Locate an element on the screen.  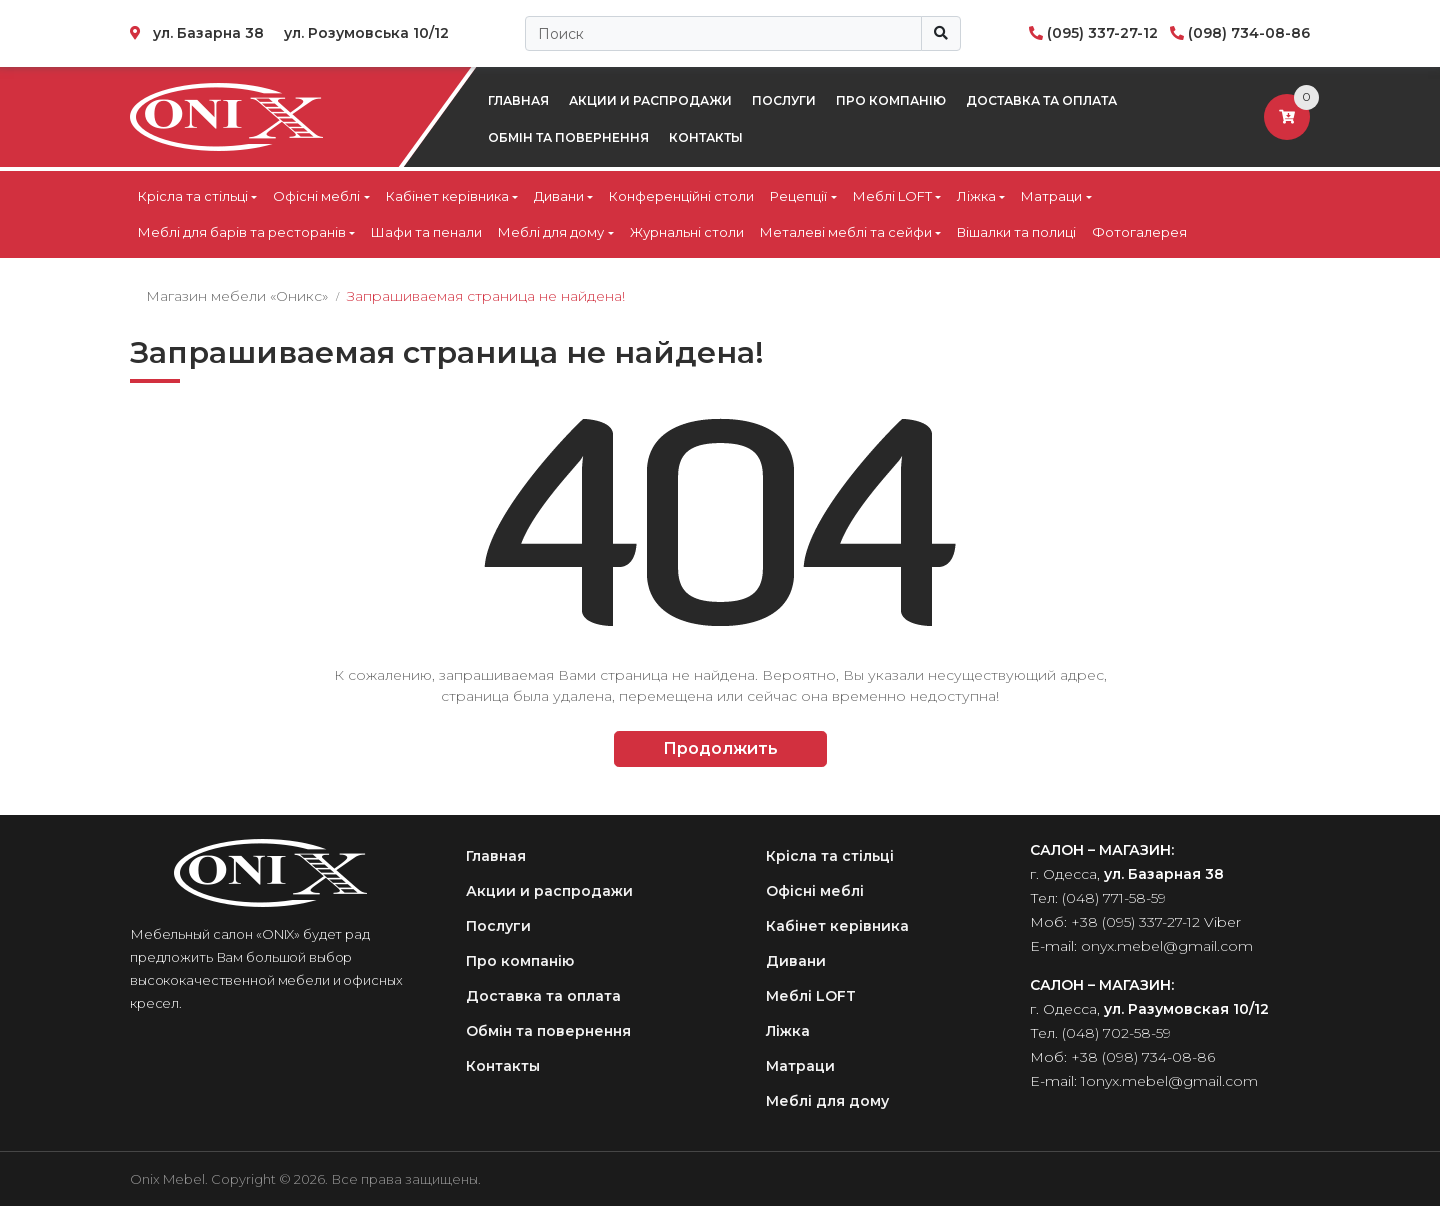
Офісні меблі is located at coordinates (316, 196).